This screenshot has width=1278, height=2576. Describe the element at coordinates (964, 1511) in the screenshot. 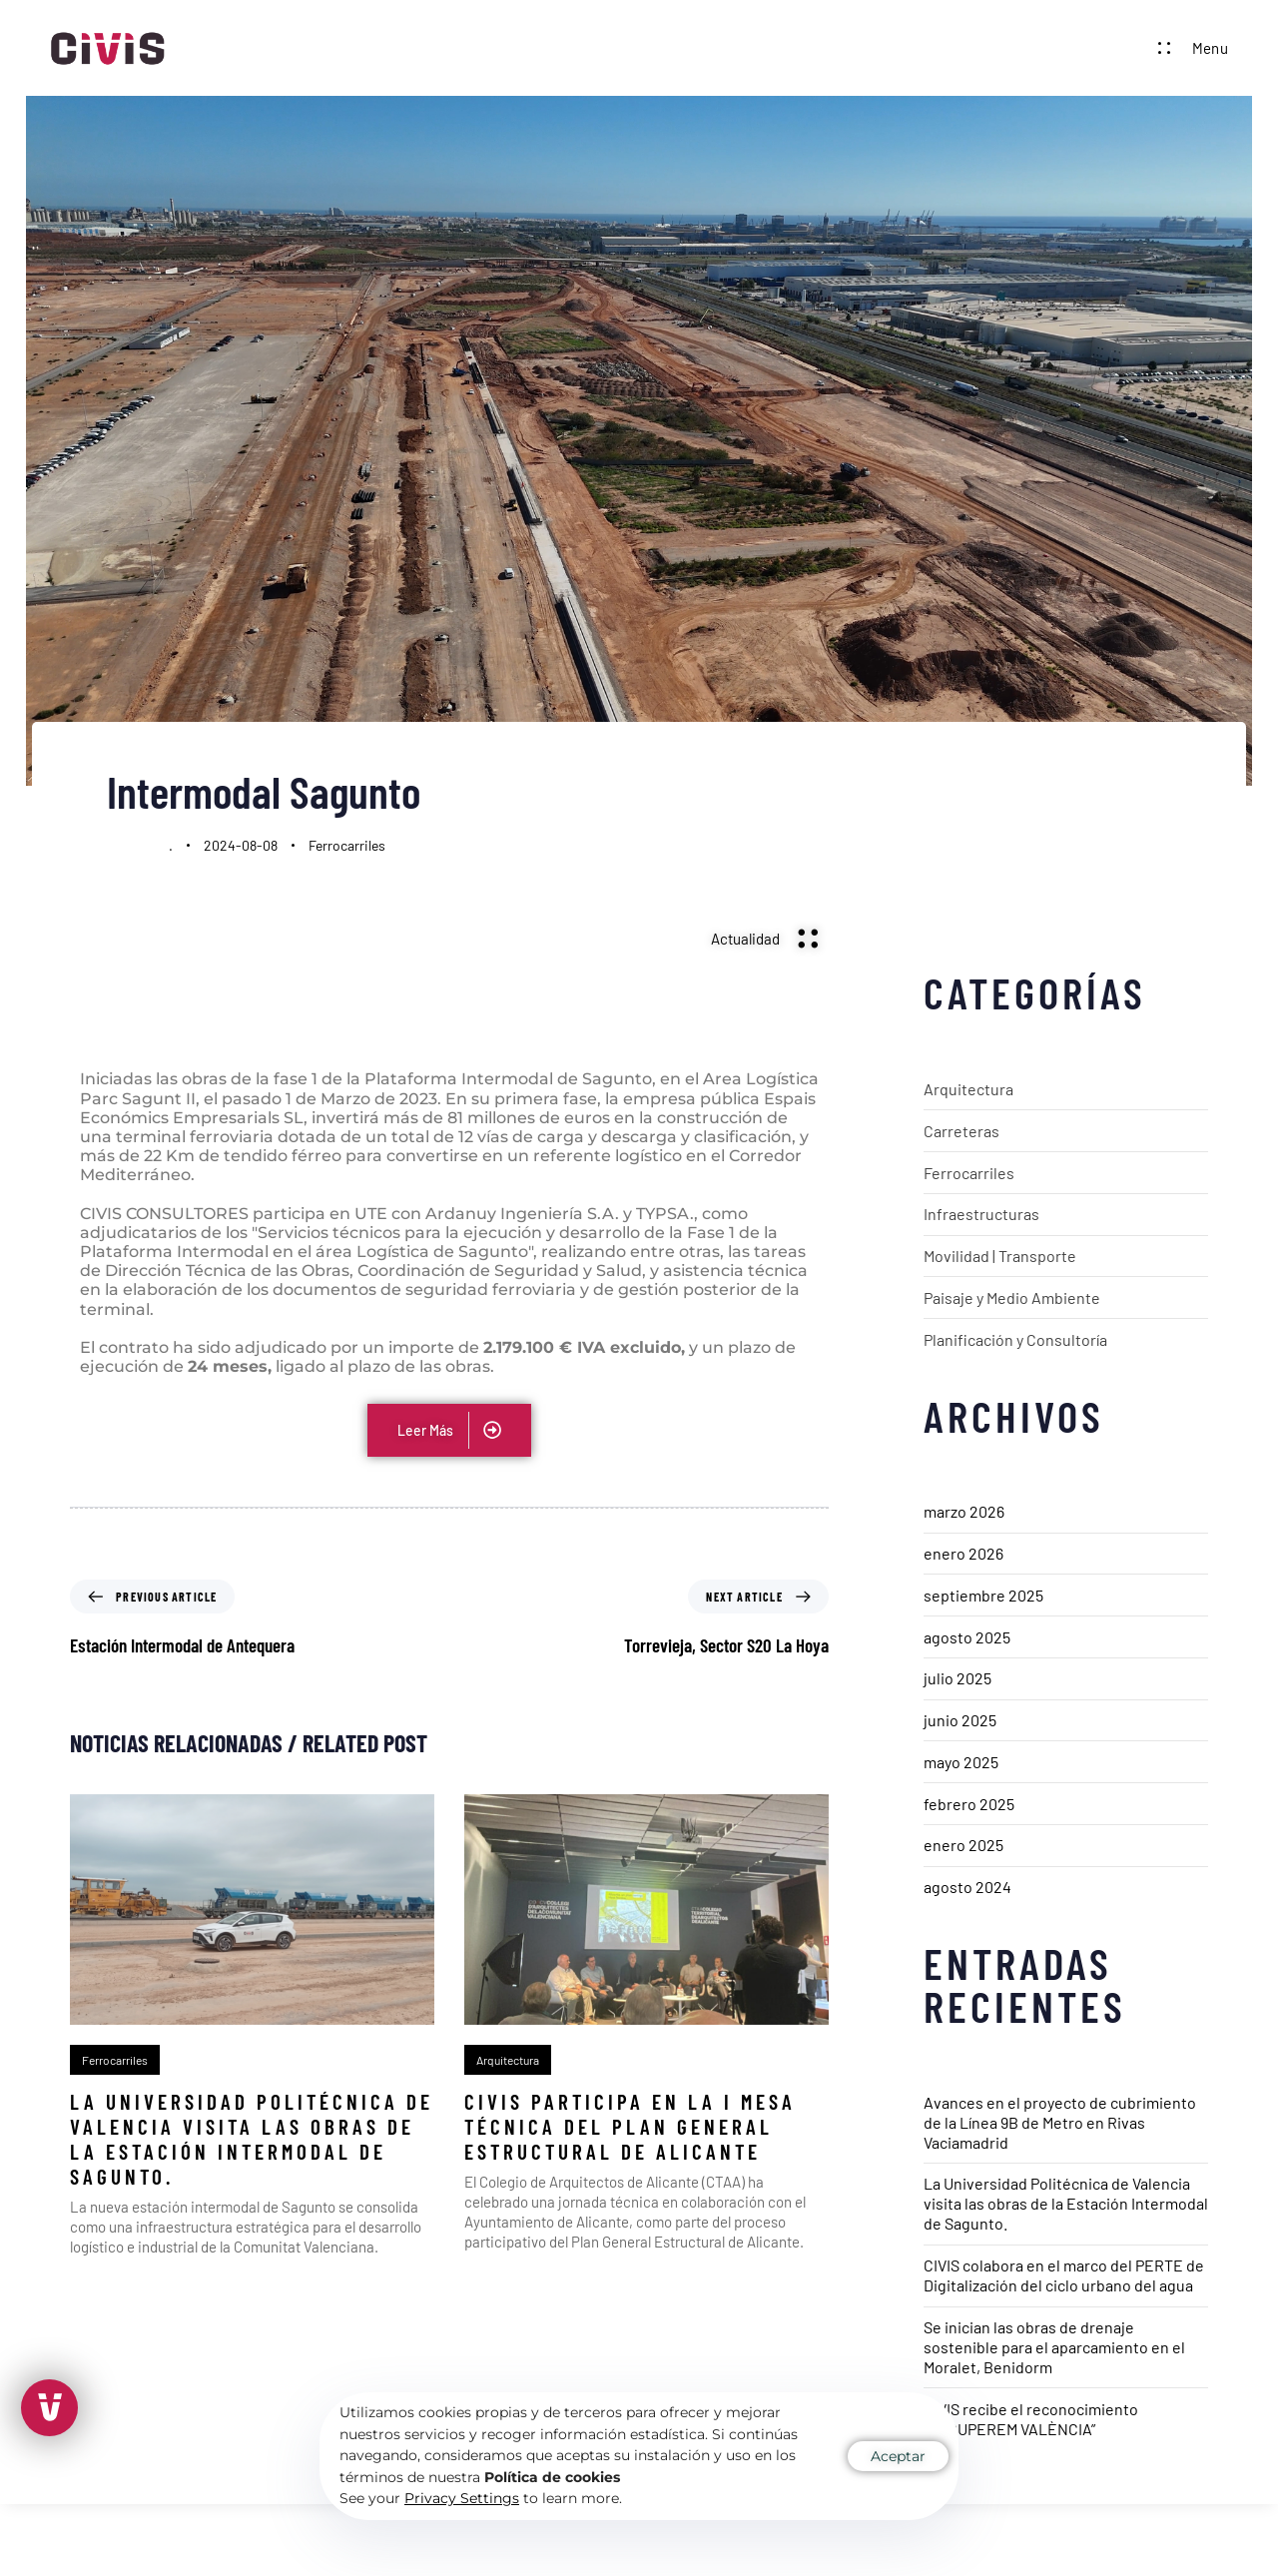

I see `marzo 2026` at that location.